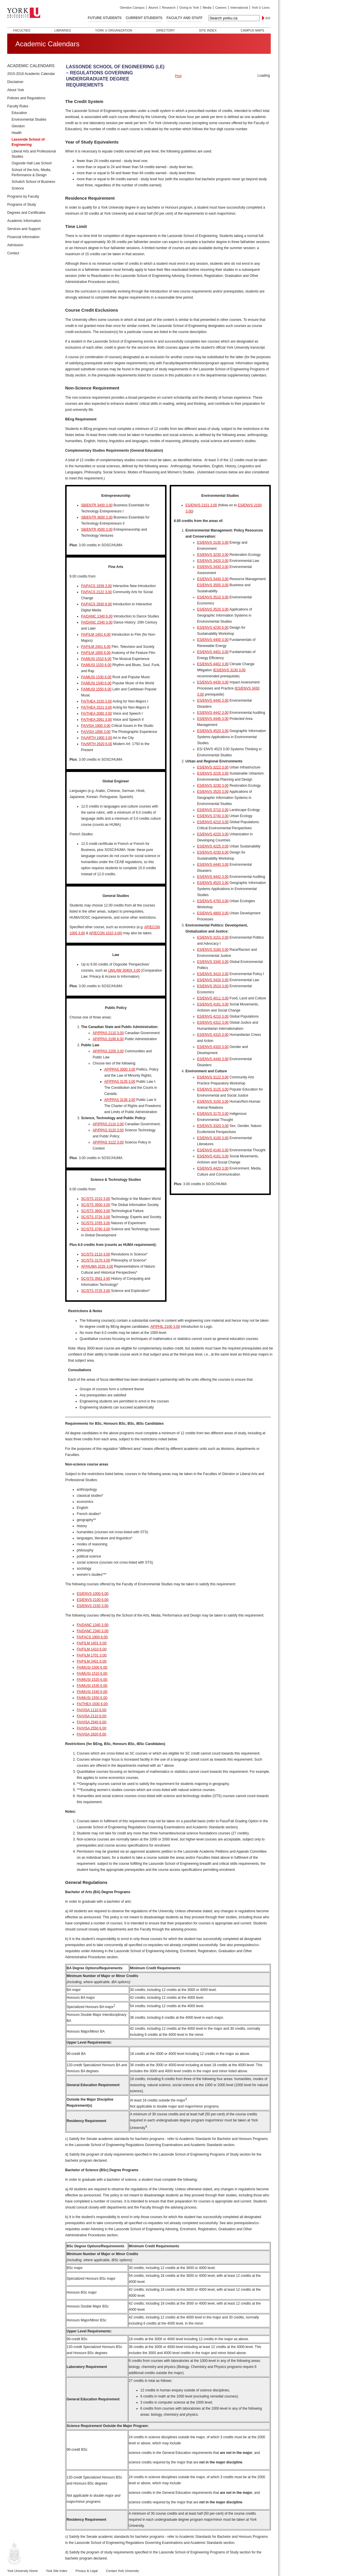 The height and width of the screenshot is (2576, 342). What do you see at coordinates (168, 7) in the screenshot?
I see `Research` at bounding box center [168, 7].